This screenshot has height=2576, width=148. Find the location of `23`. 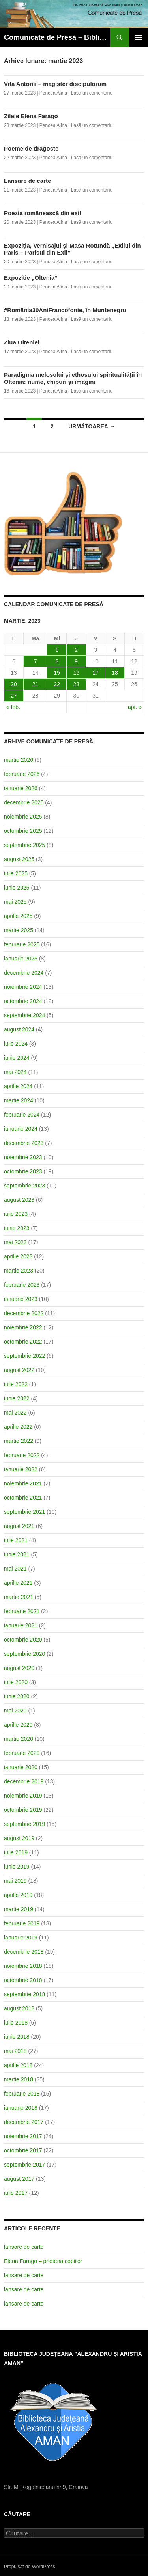

23 is located at coordinates (76, 684).